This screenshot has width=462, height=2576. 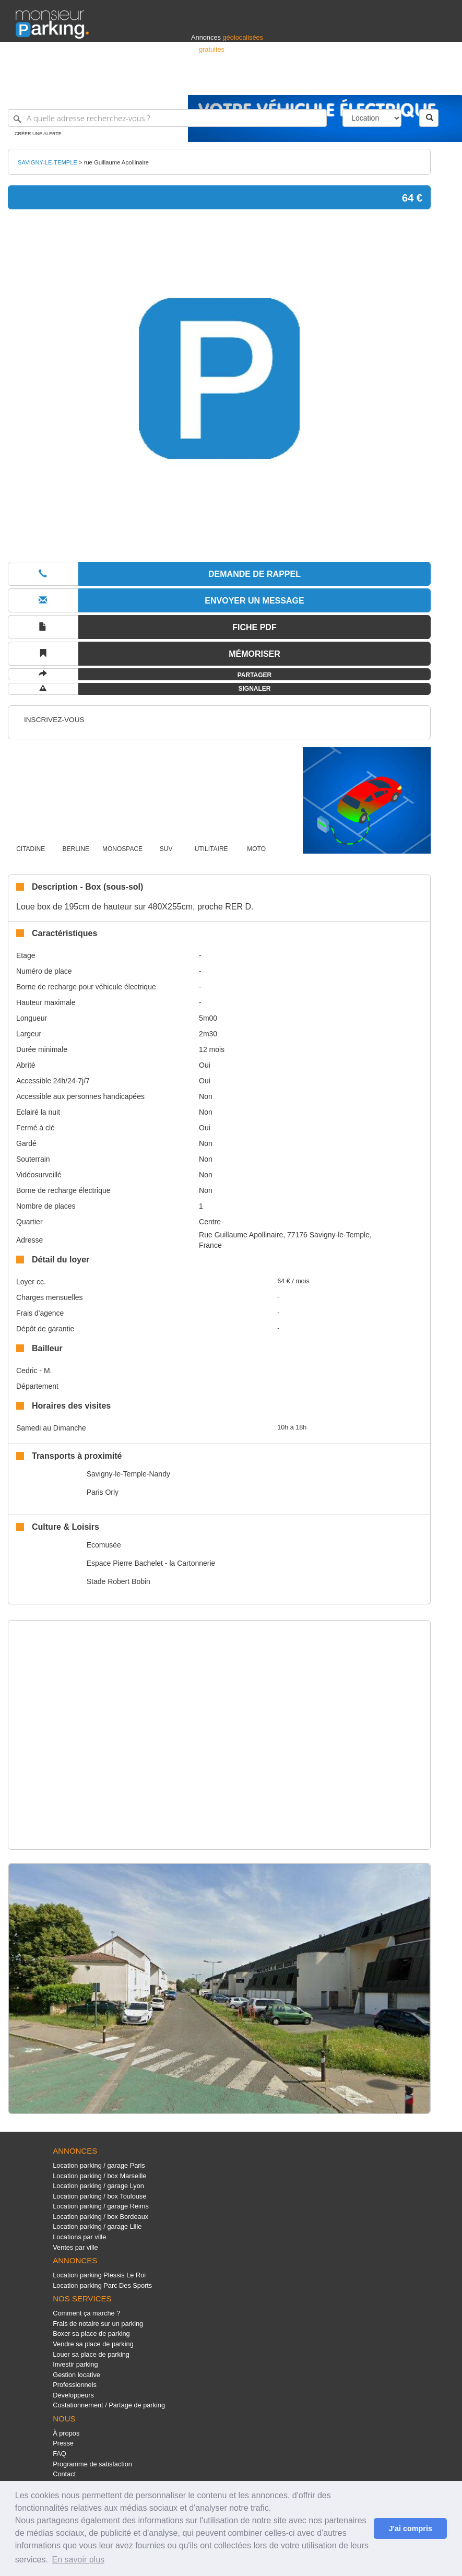 What do you see at coordinates (66, 2433) in the screenshot?
I see `À propos` at bounding box center [66, 2433].